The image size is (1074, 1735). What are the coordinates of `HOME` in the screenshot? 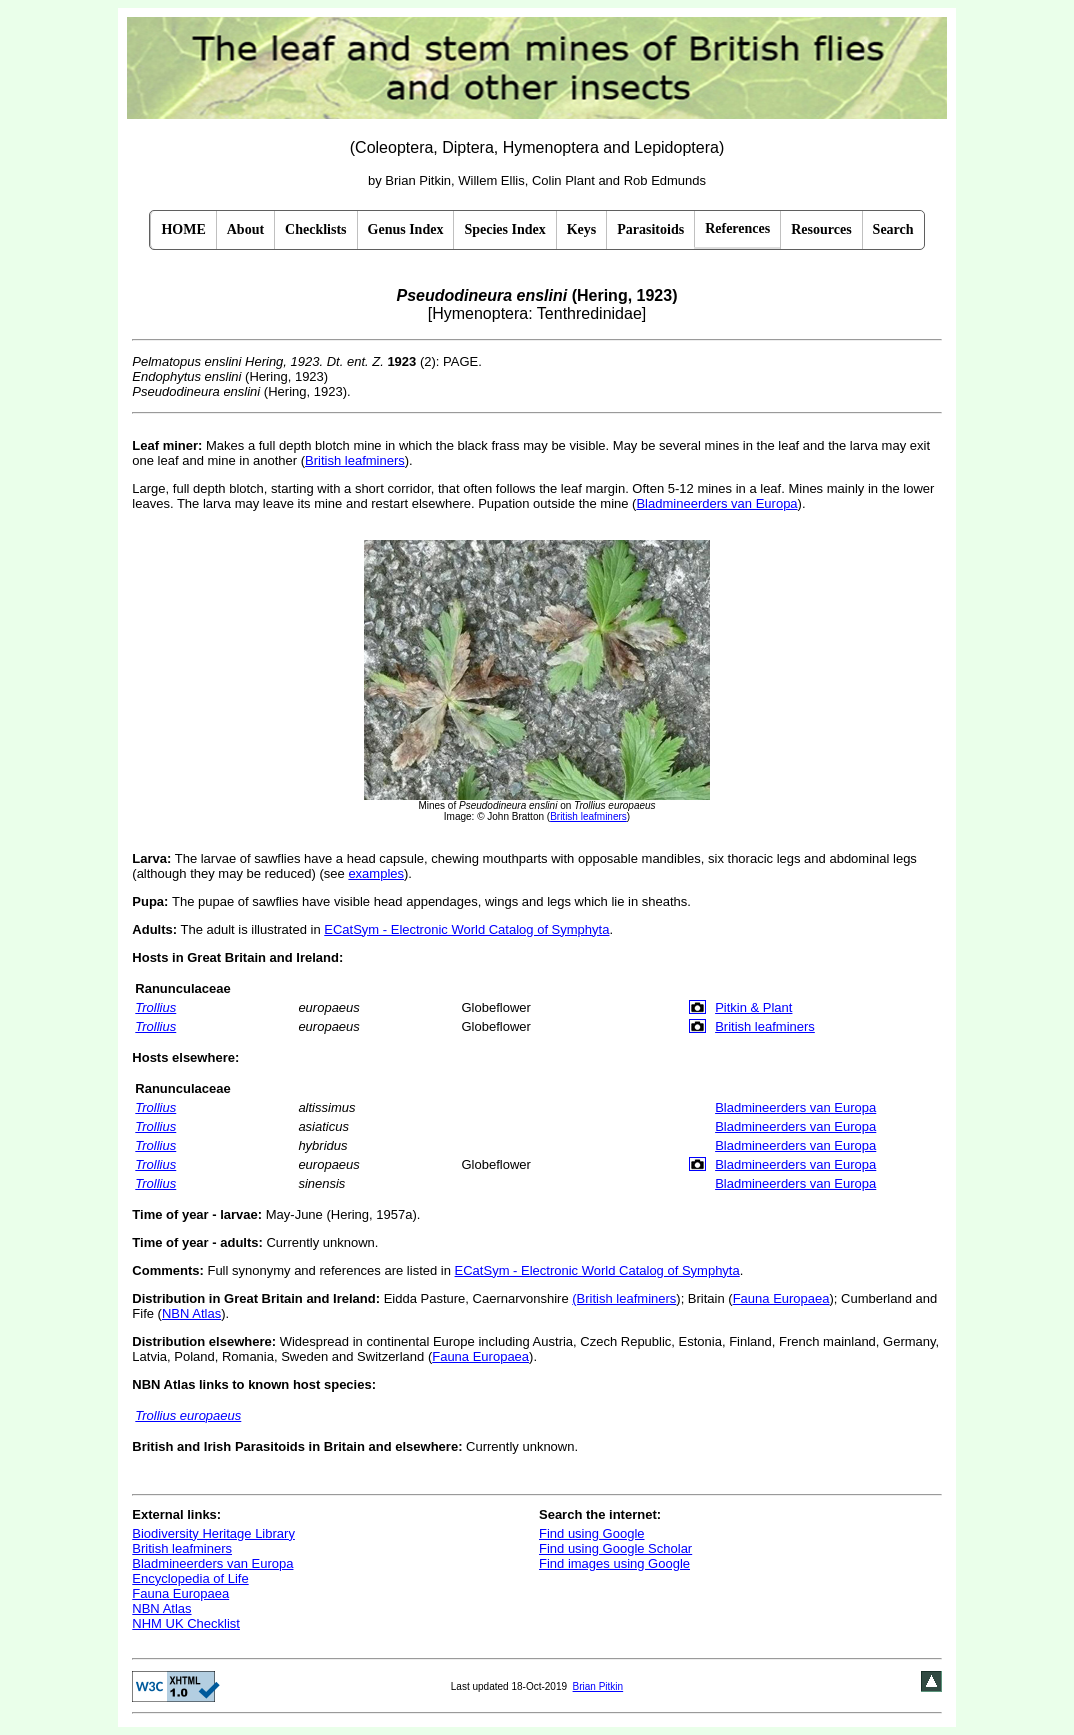 It's located at (183, 229).